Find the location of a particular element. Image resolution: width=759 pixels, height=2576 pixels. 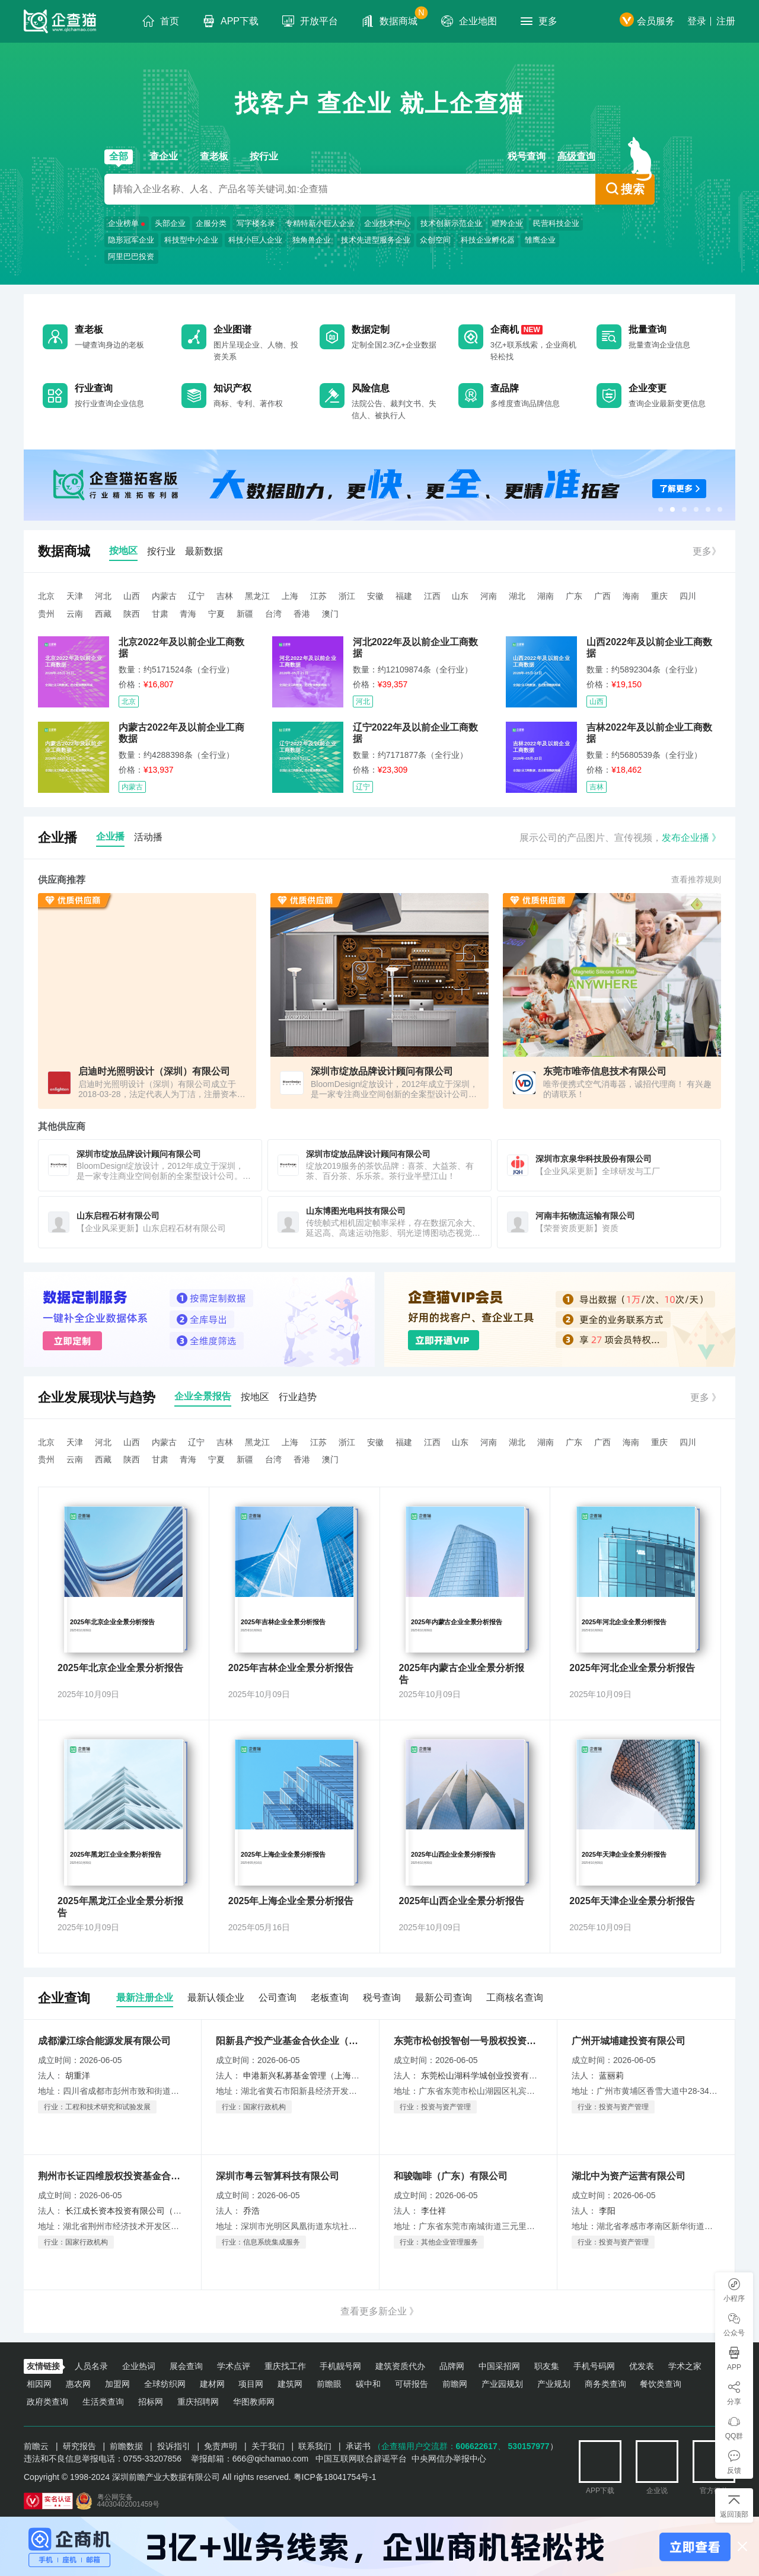

广东 is located at coordinates (574, 596).